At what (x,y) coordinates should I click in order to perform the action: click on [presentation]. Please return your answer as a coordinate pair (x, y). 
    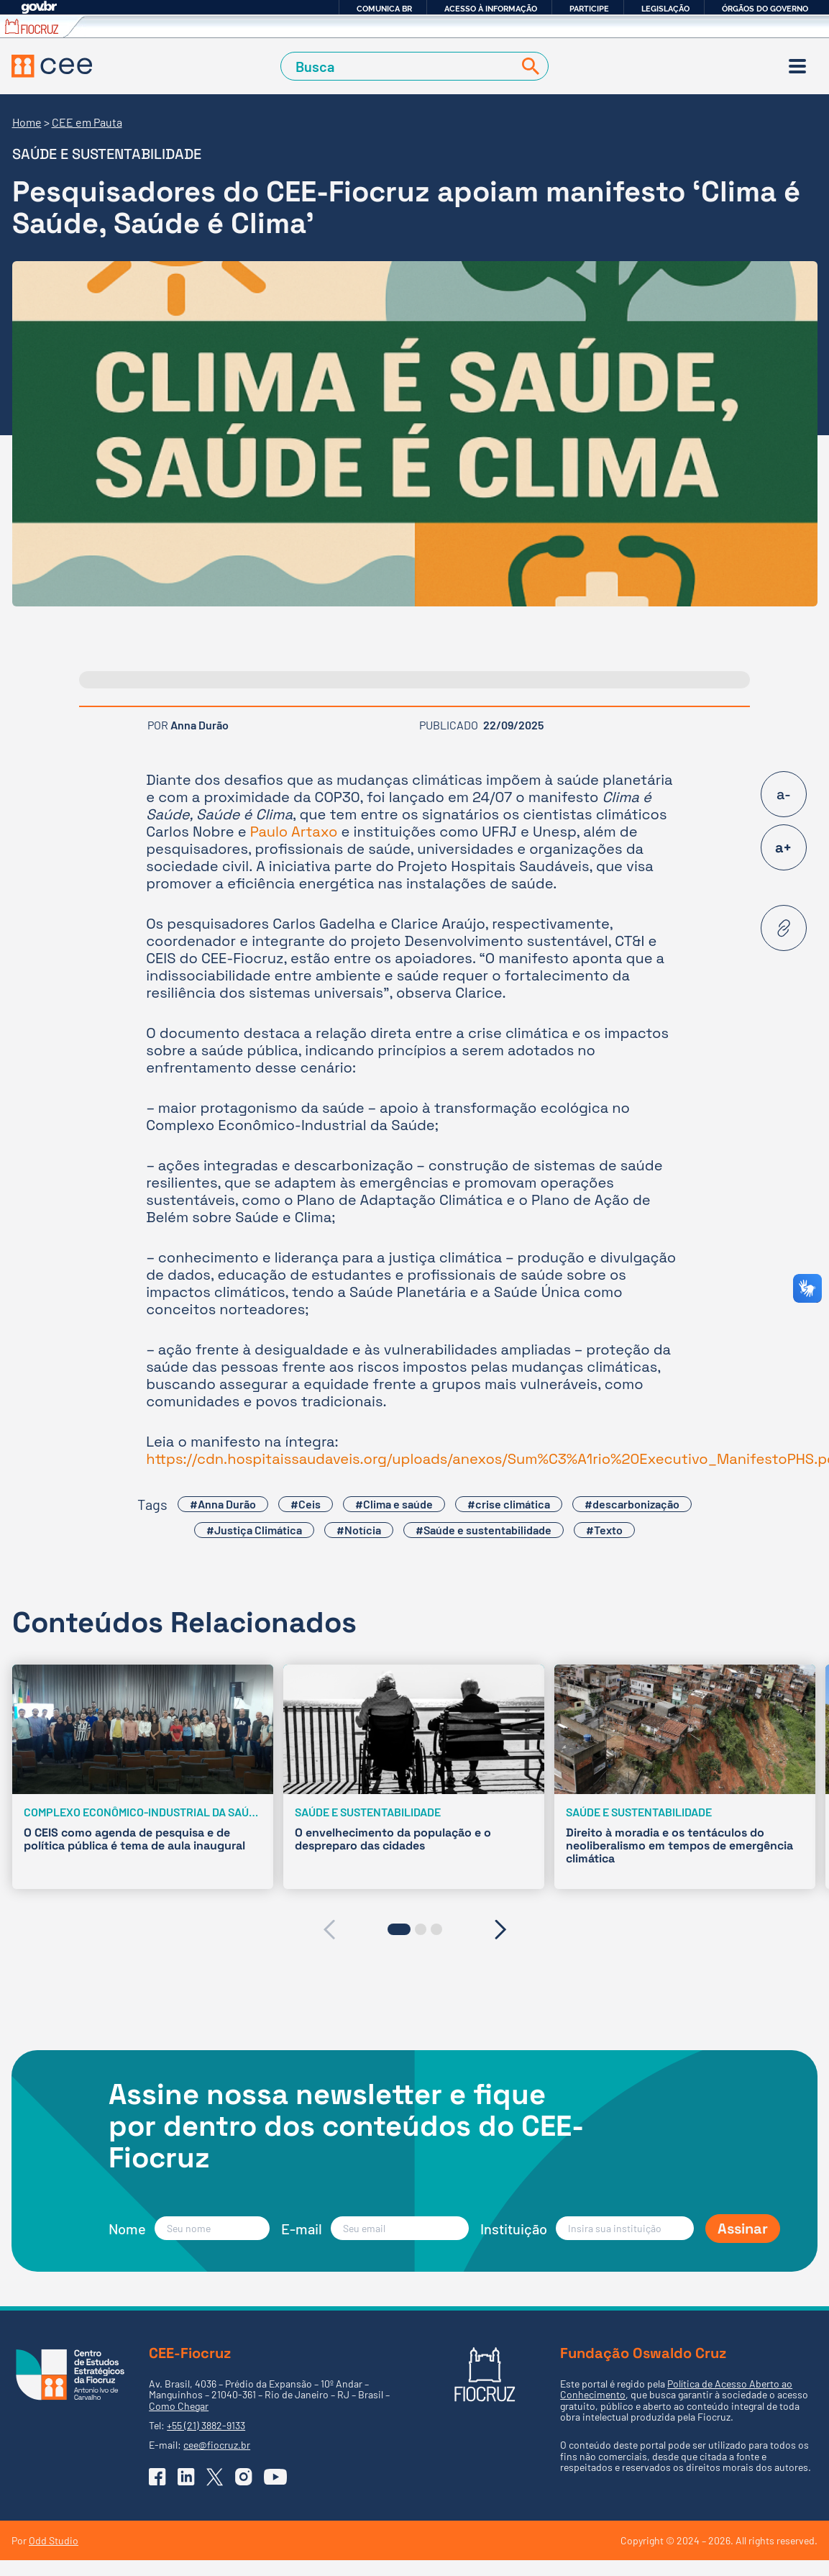
    Looking at the image, I should click on (329, 1929).